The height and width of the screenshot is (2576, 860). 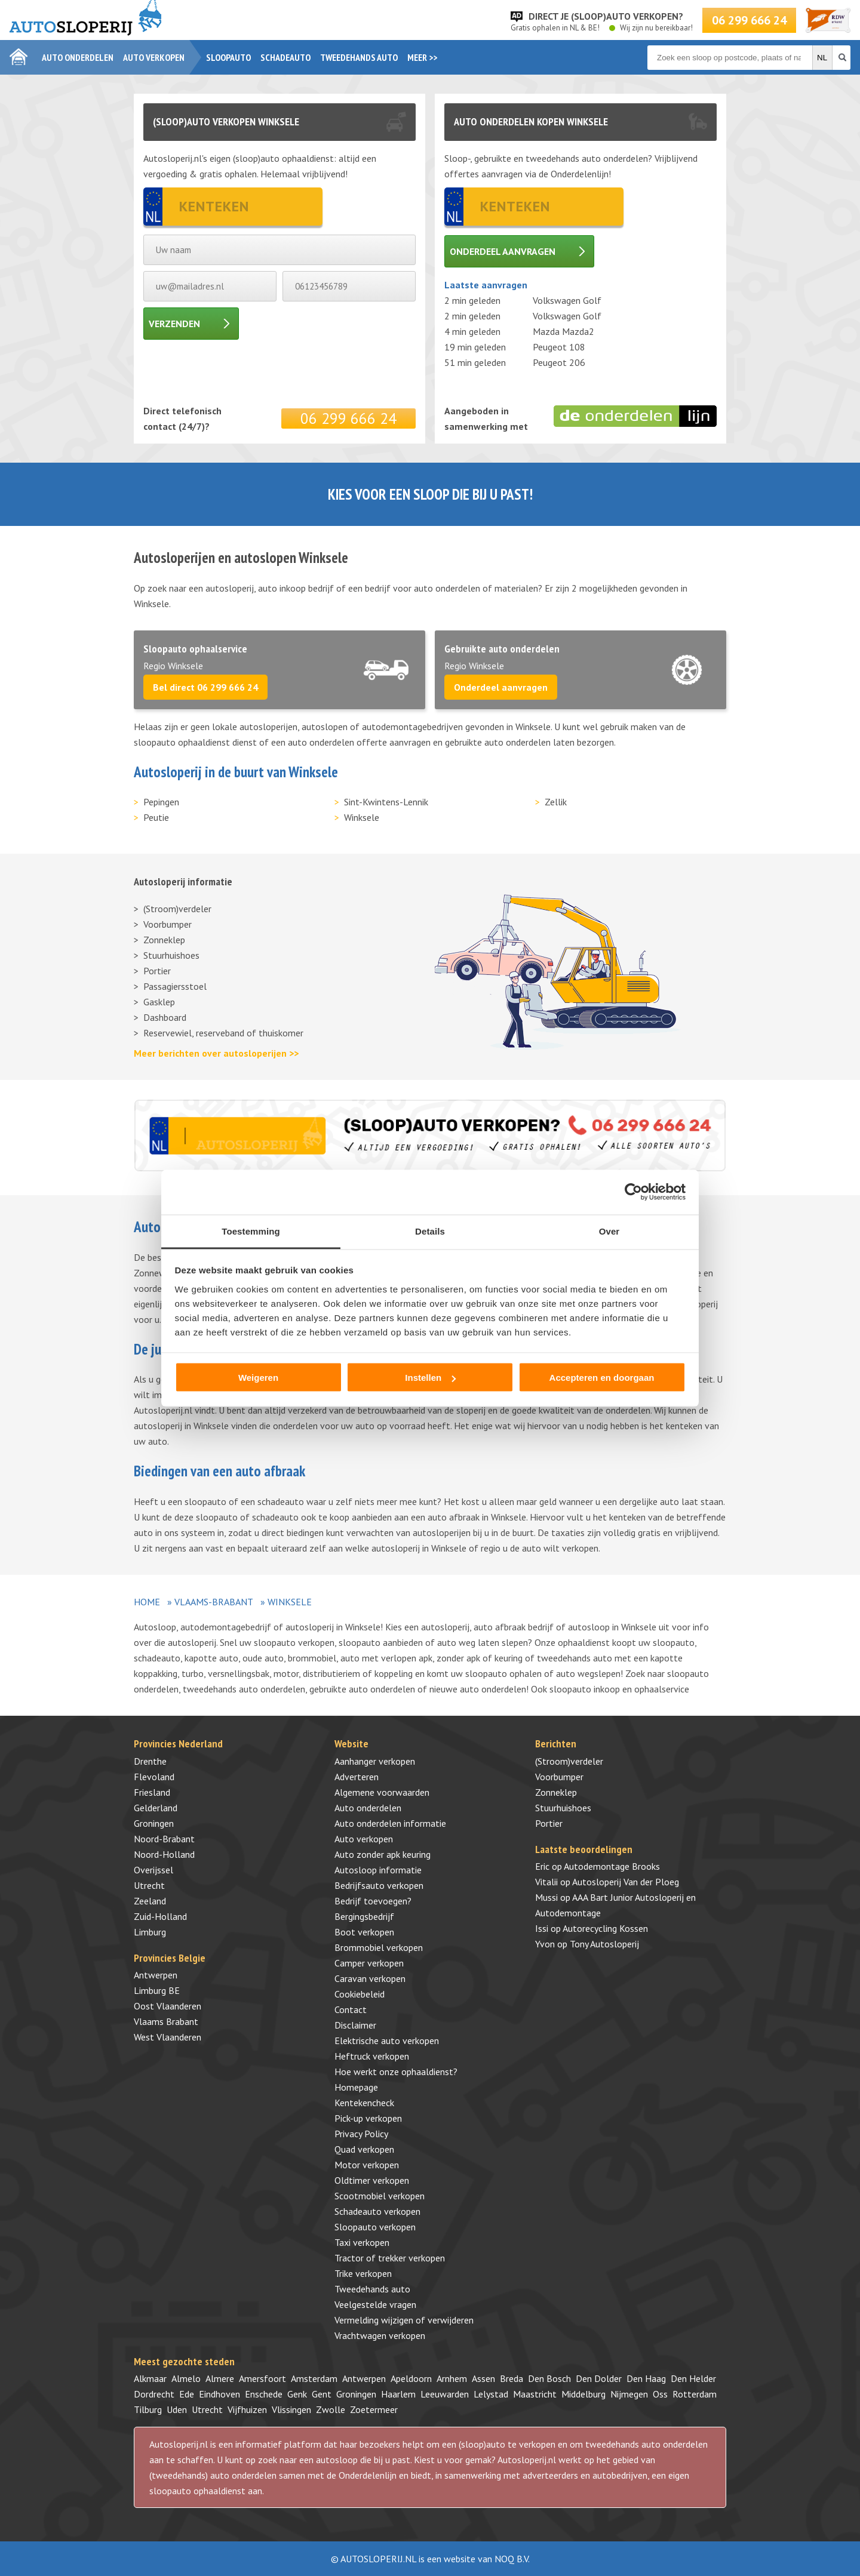 What do you see at coordinates (356, 1777) in the screenshot?
I see `Adverteren` at bounding box center [356, 1777].